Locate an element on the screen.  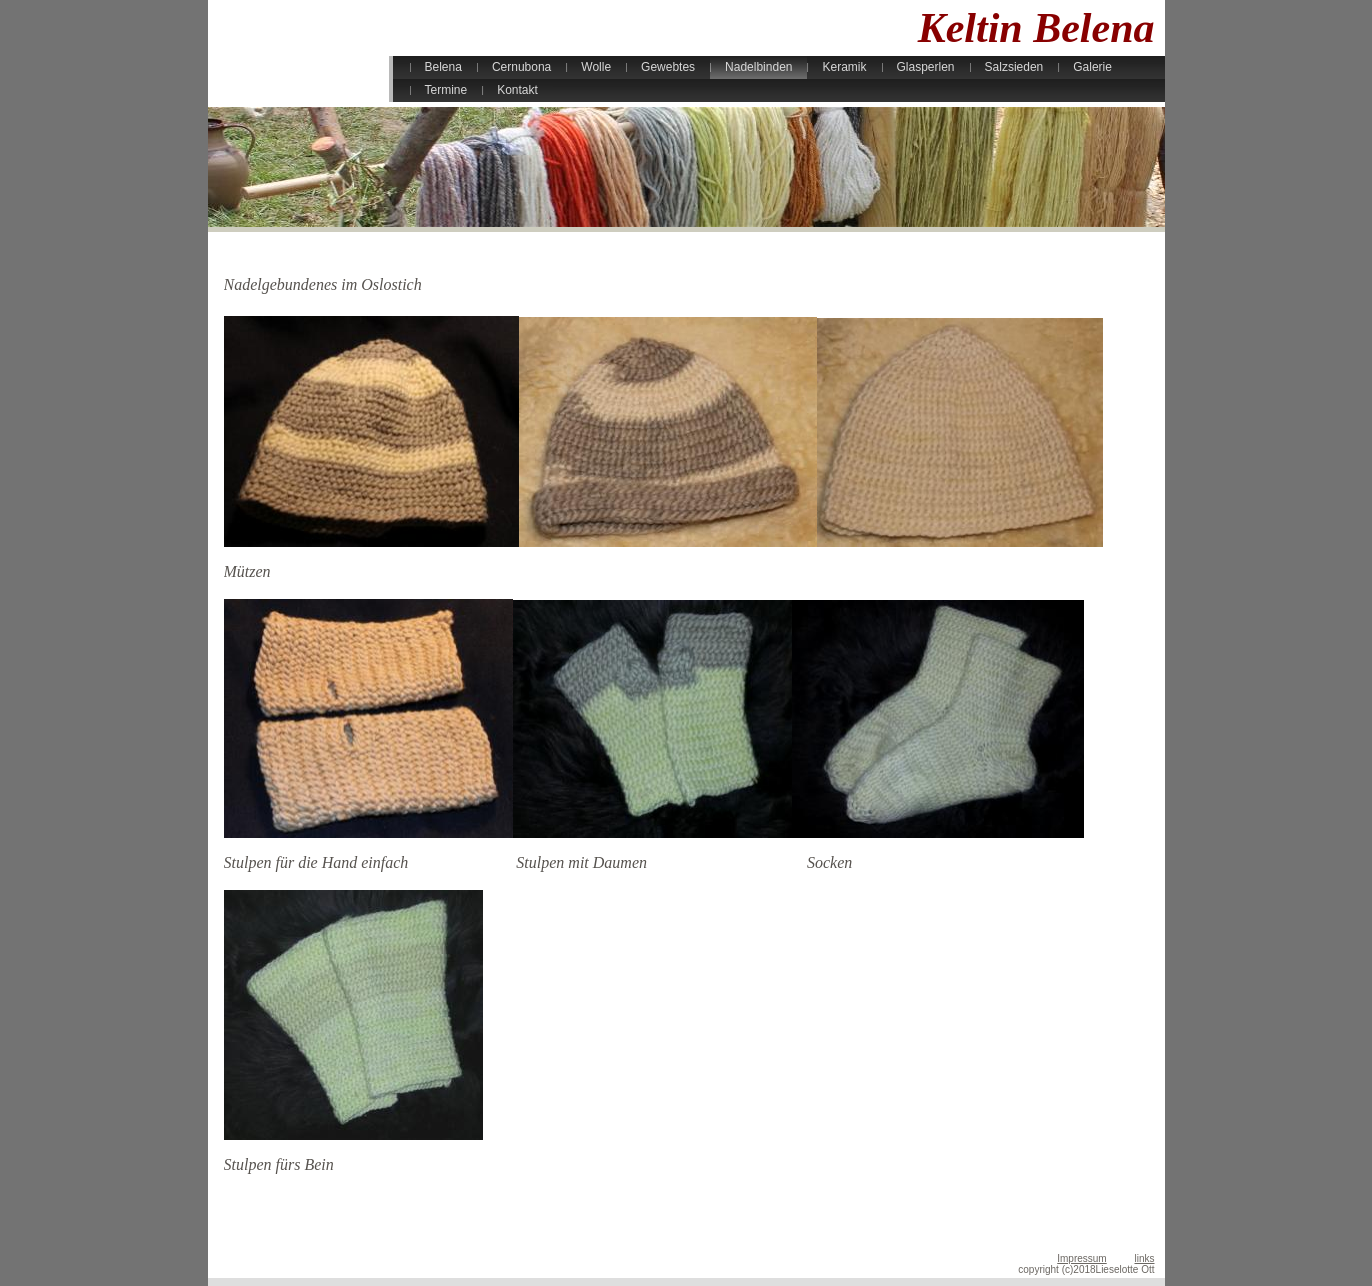
Impressum is located at coordinates (1081, 1258).